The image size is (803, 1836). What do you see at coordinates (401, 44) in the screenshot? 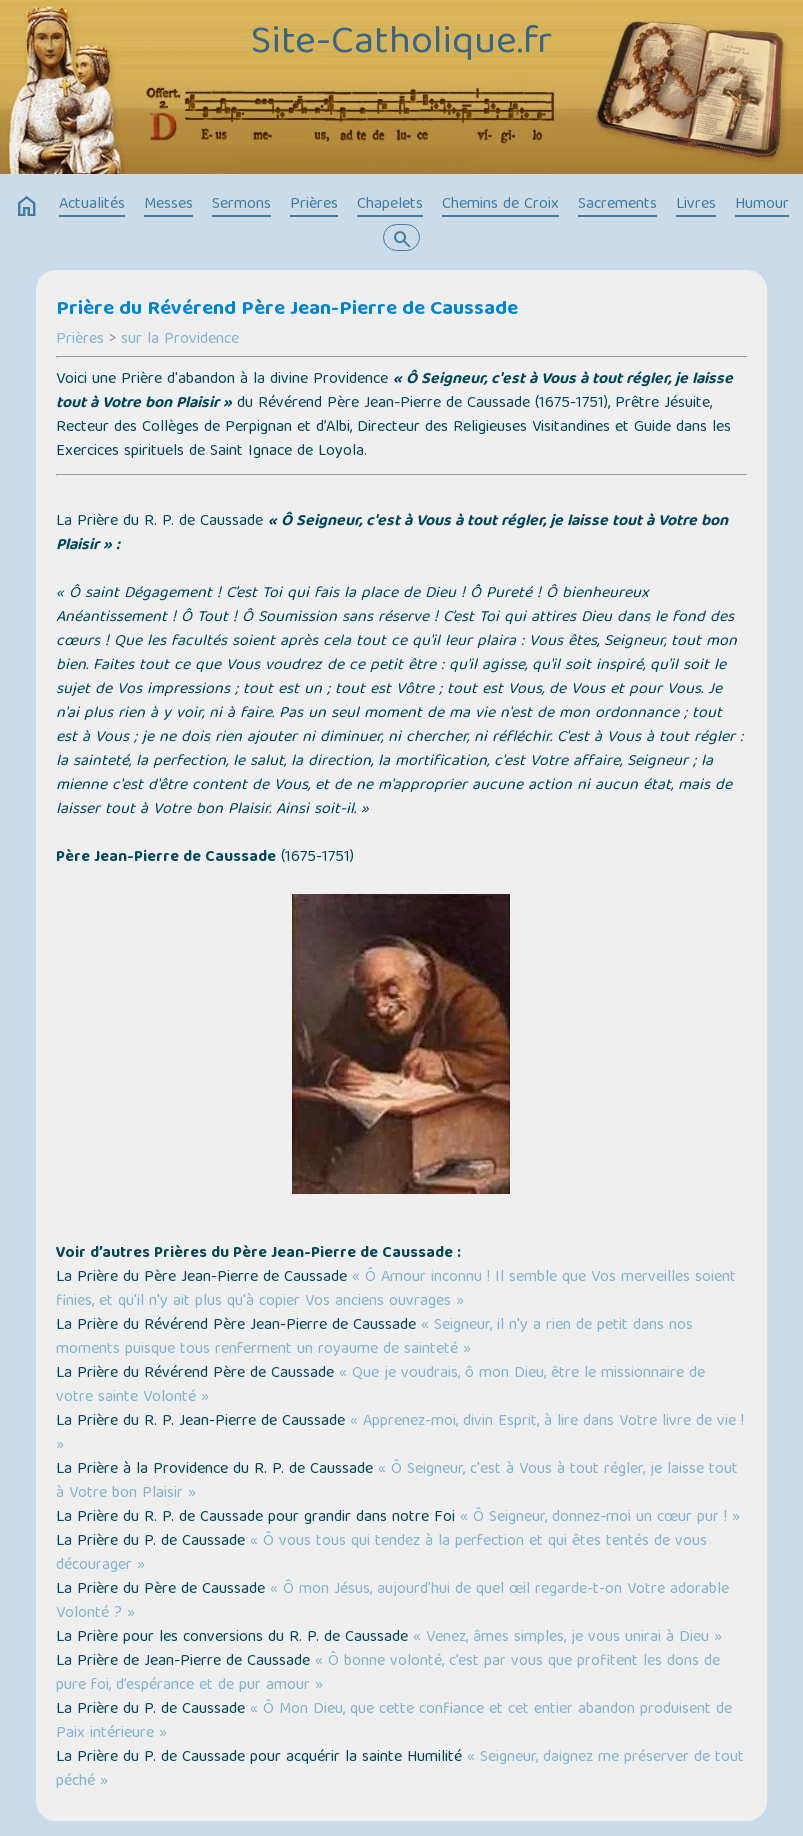
I see `Site-Catholique.fr` at bounding box center [401, 44].